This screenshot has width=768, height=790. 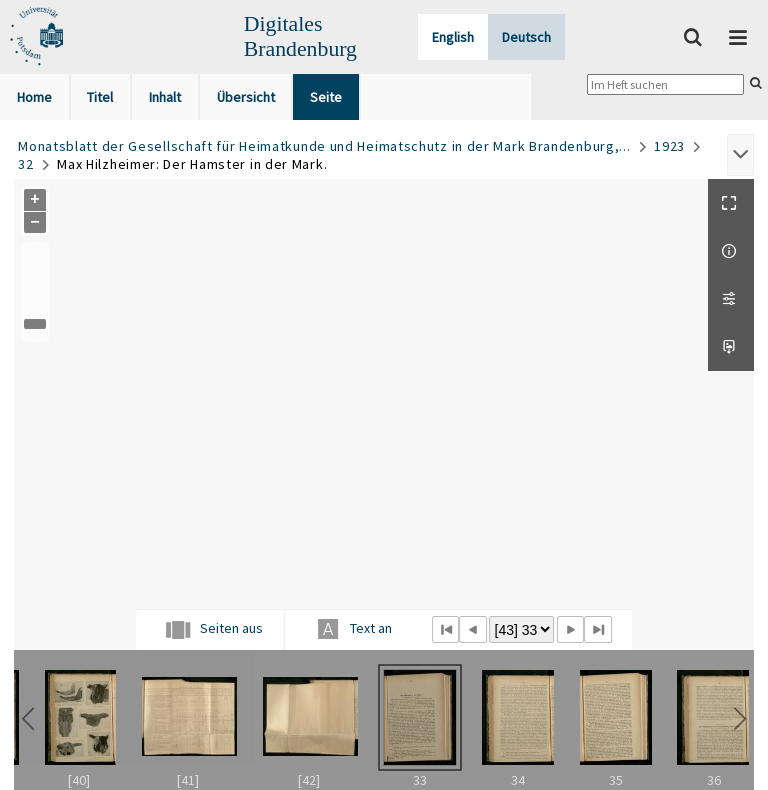 I want to click on English, so click(x=453, y=37).